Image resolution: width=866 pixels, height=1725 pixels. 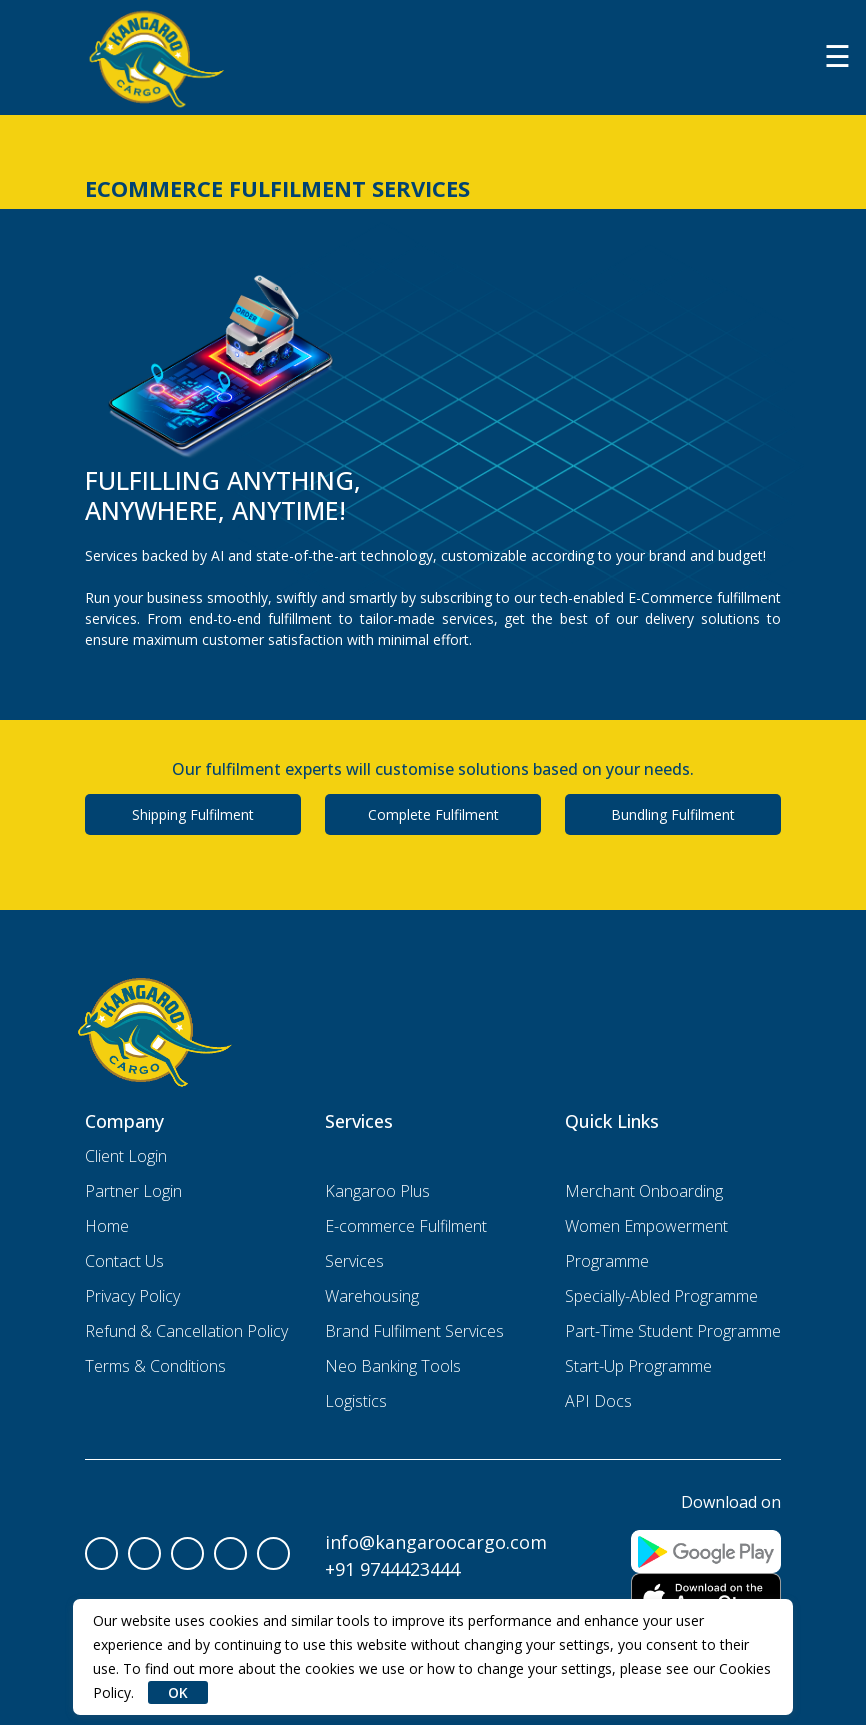 What do you see at coordinates (124, 1261) in the screenshot?
I see `Contact Us` at bounding box center [124, 1261].